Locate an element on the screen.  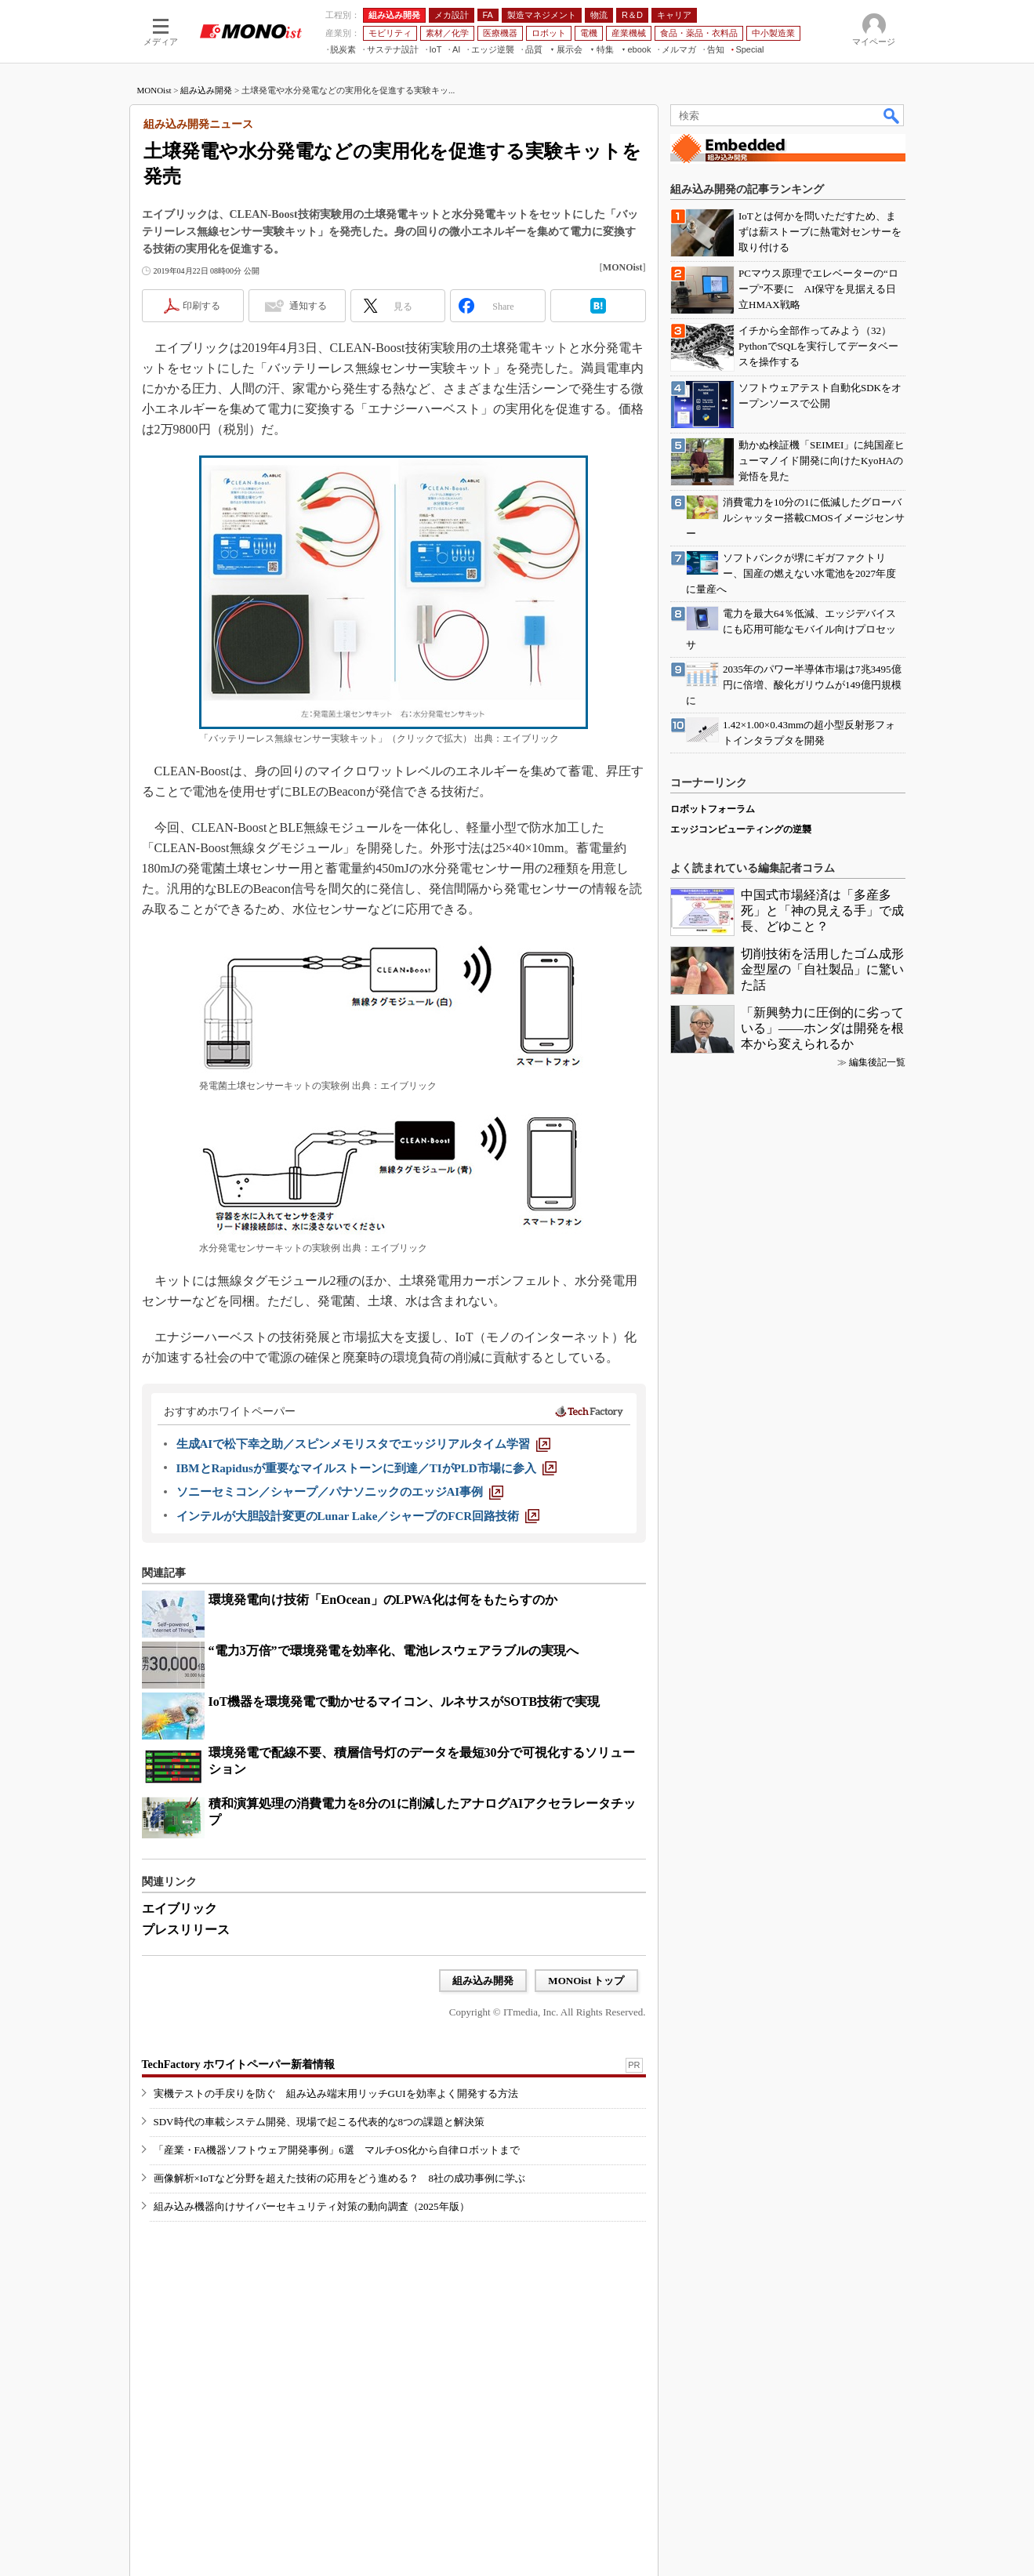
[生成AIで松下幸之助／スピンメモリスタでエッジリアルタイム学習] is located at coordinates (363, 1444).